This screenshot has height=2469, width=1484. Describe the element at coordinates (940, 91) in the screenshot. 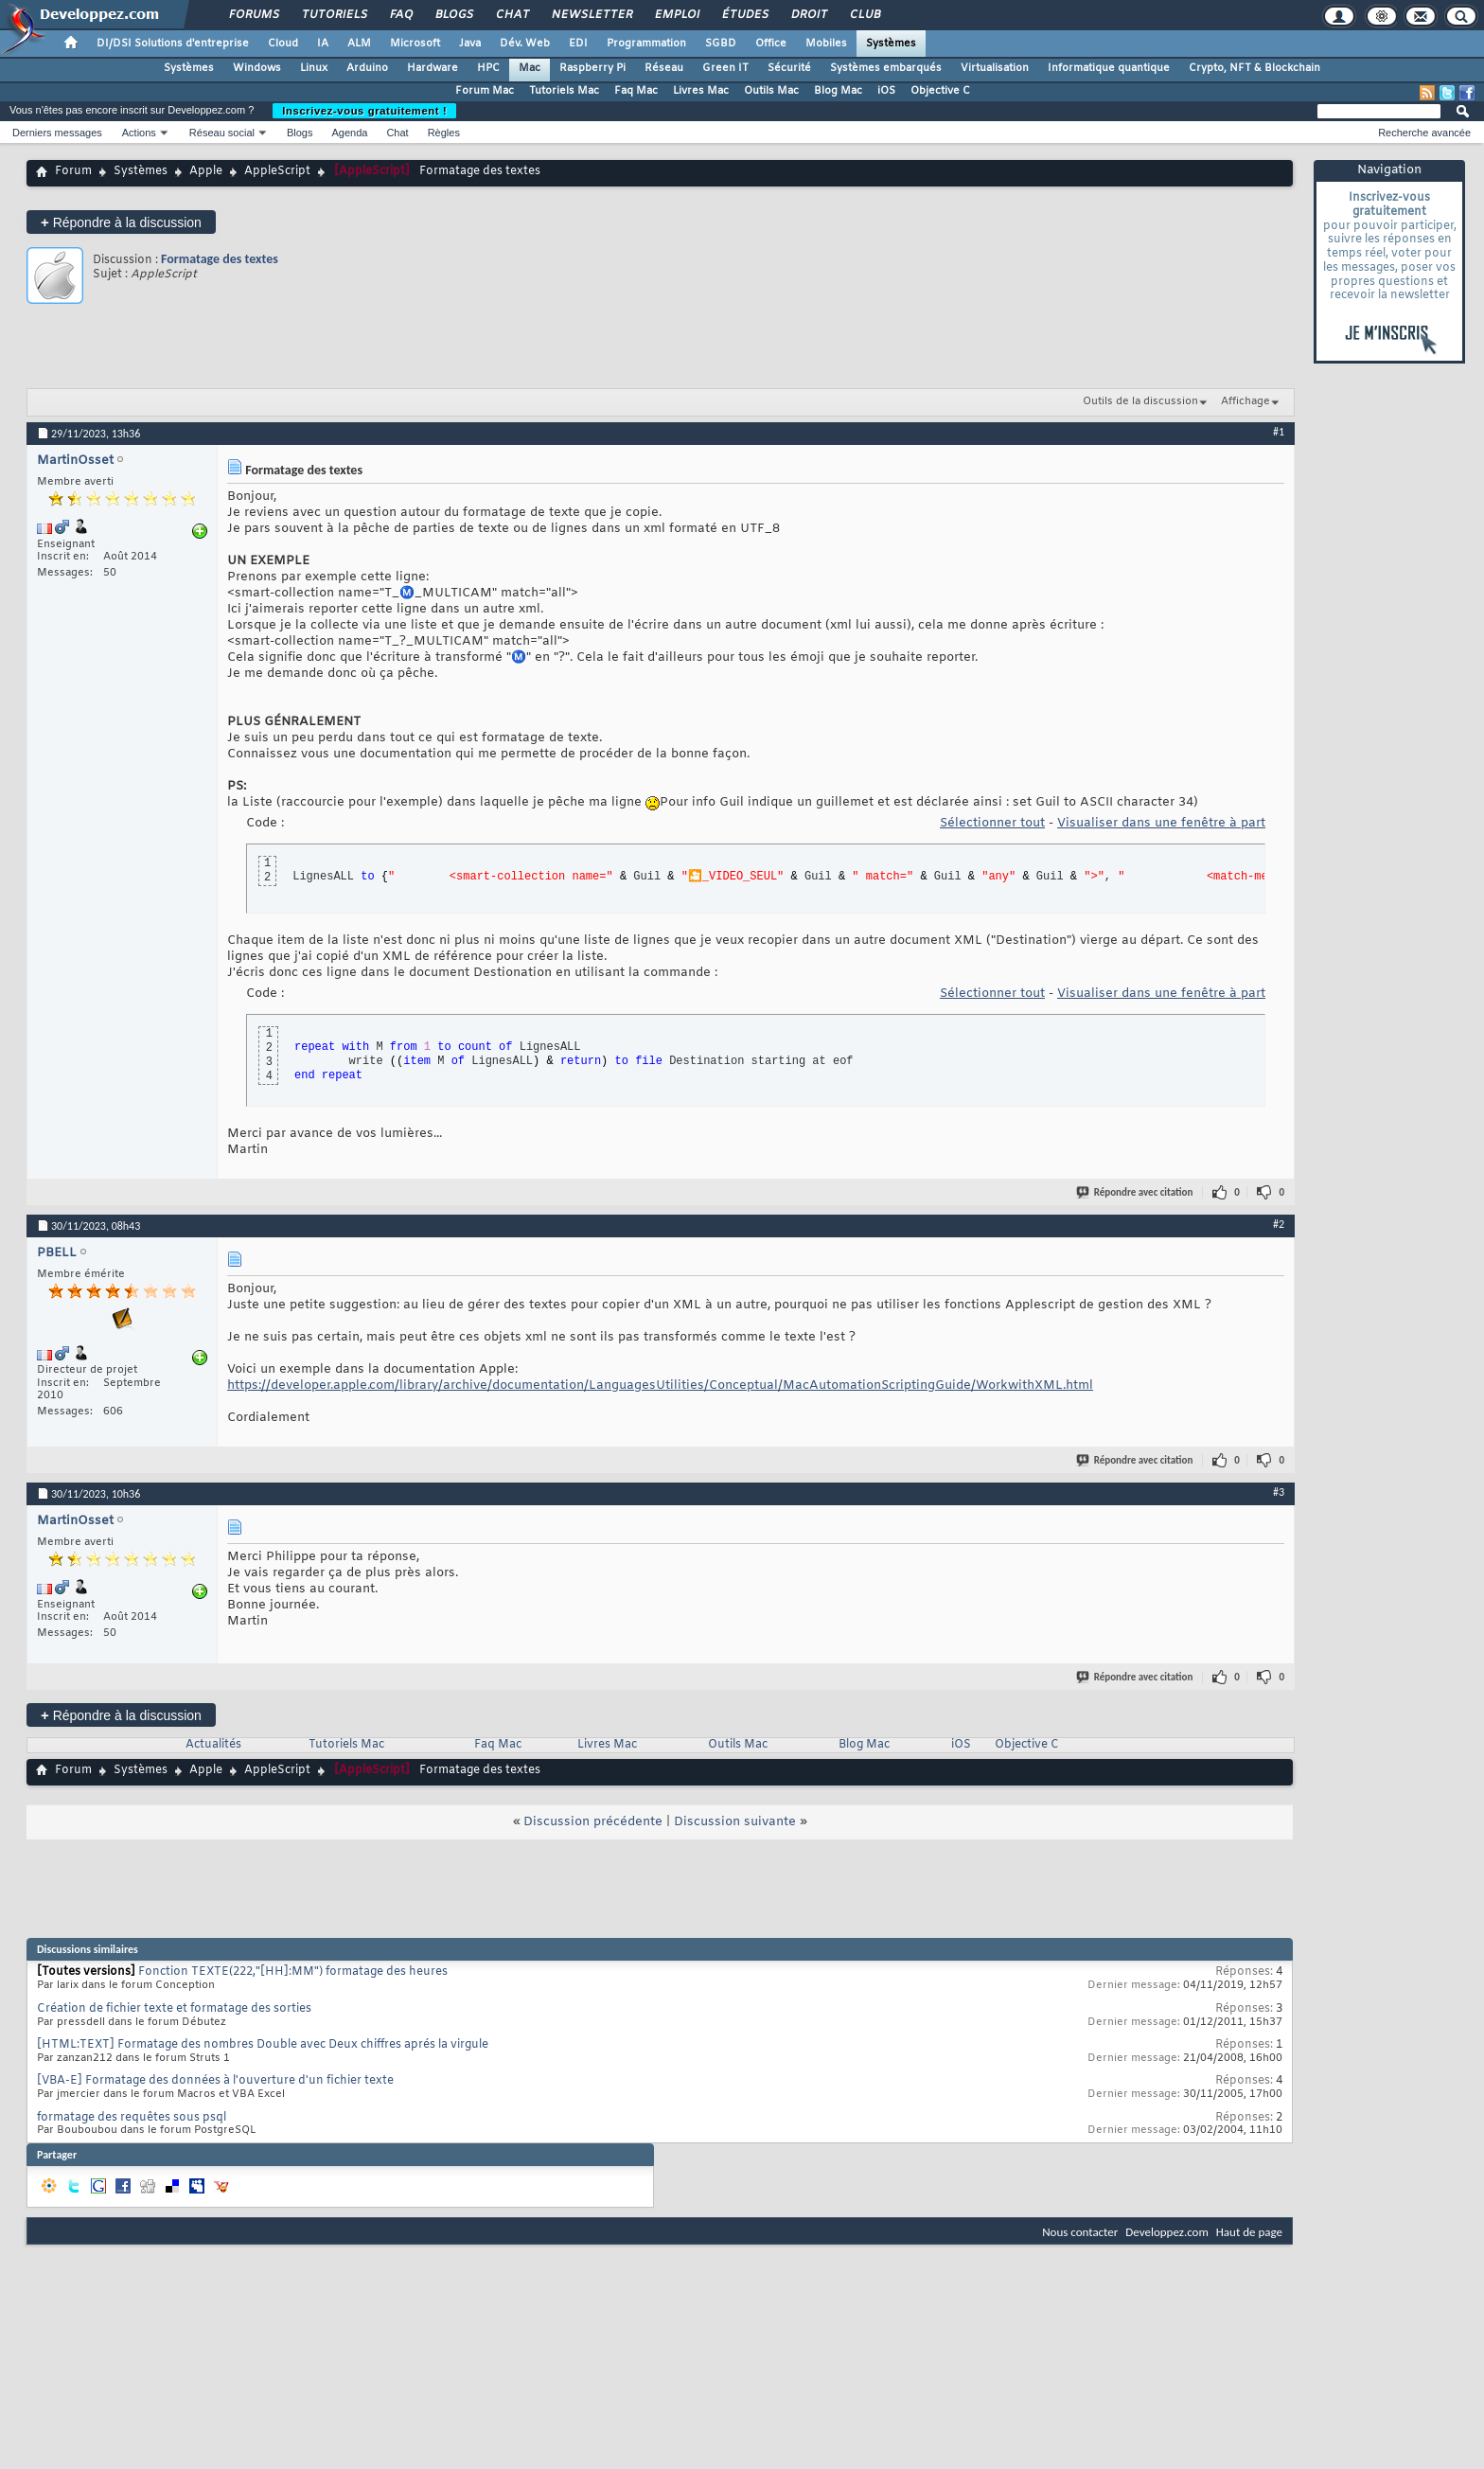

I see `Objective C` at that location.